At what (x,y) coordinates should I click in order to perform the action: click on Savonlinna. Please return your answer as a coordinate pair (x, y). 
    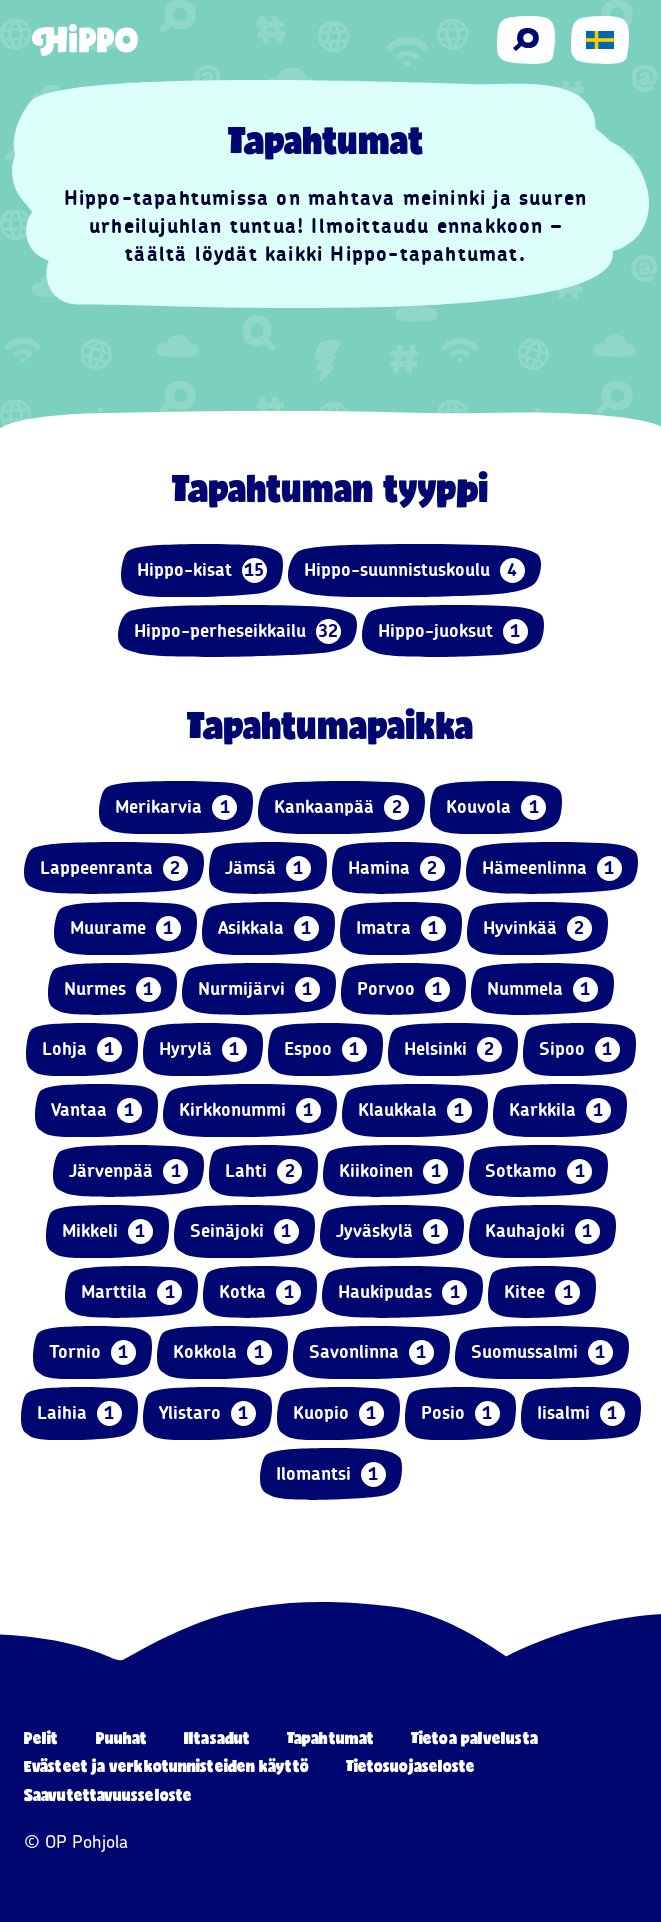
    Looking at the image, I should click on (371, 1352).